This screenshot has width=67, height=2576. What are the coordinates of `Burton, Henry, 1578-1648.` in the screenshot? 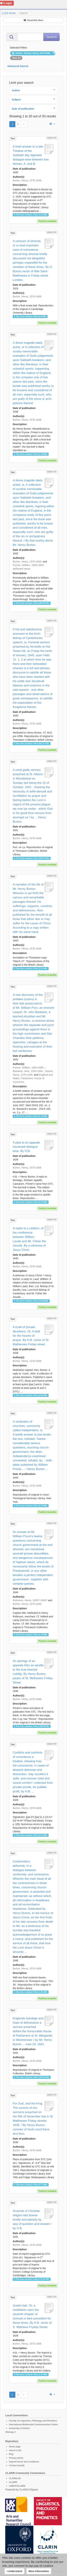 It's located at (27, 180).